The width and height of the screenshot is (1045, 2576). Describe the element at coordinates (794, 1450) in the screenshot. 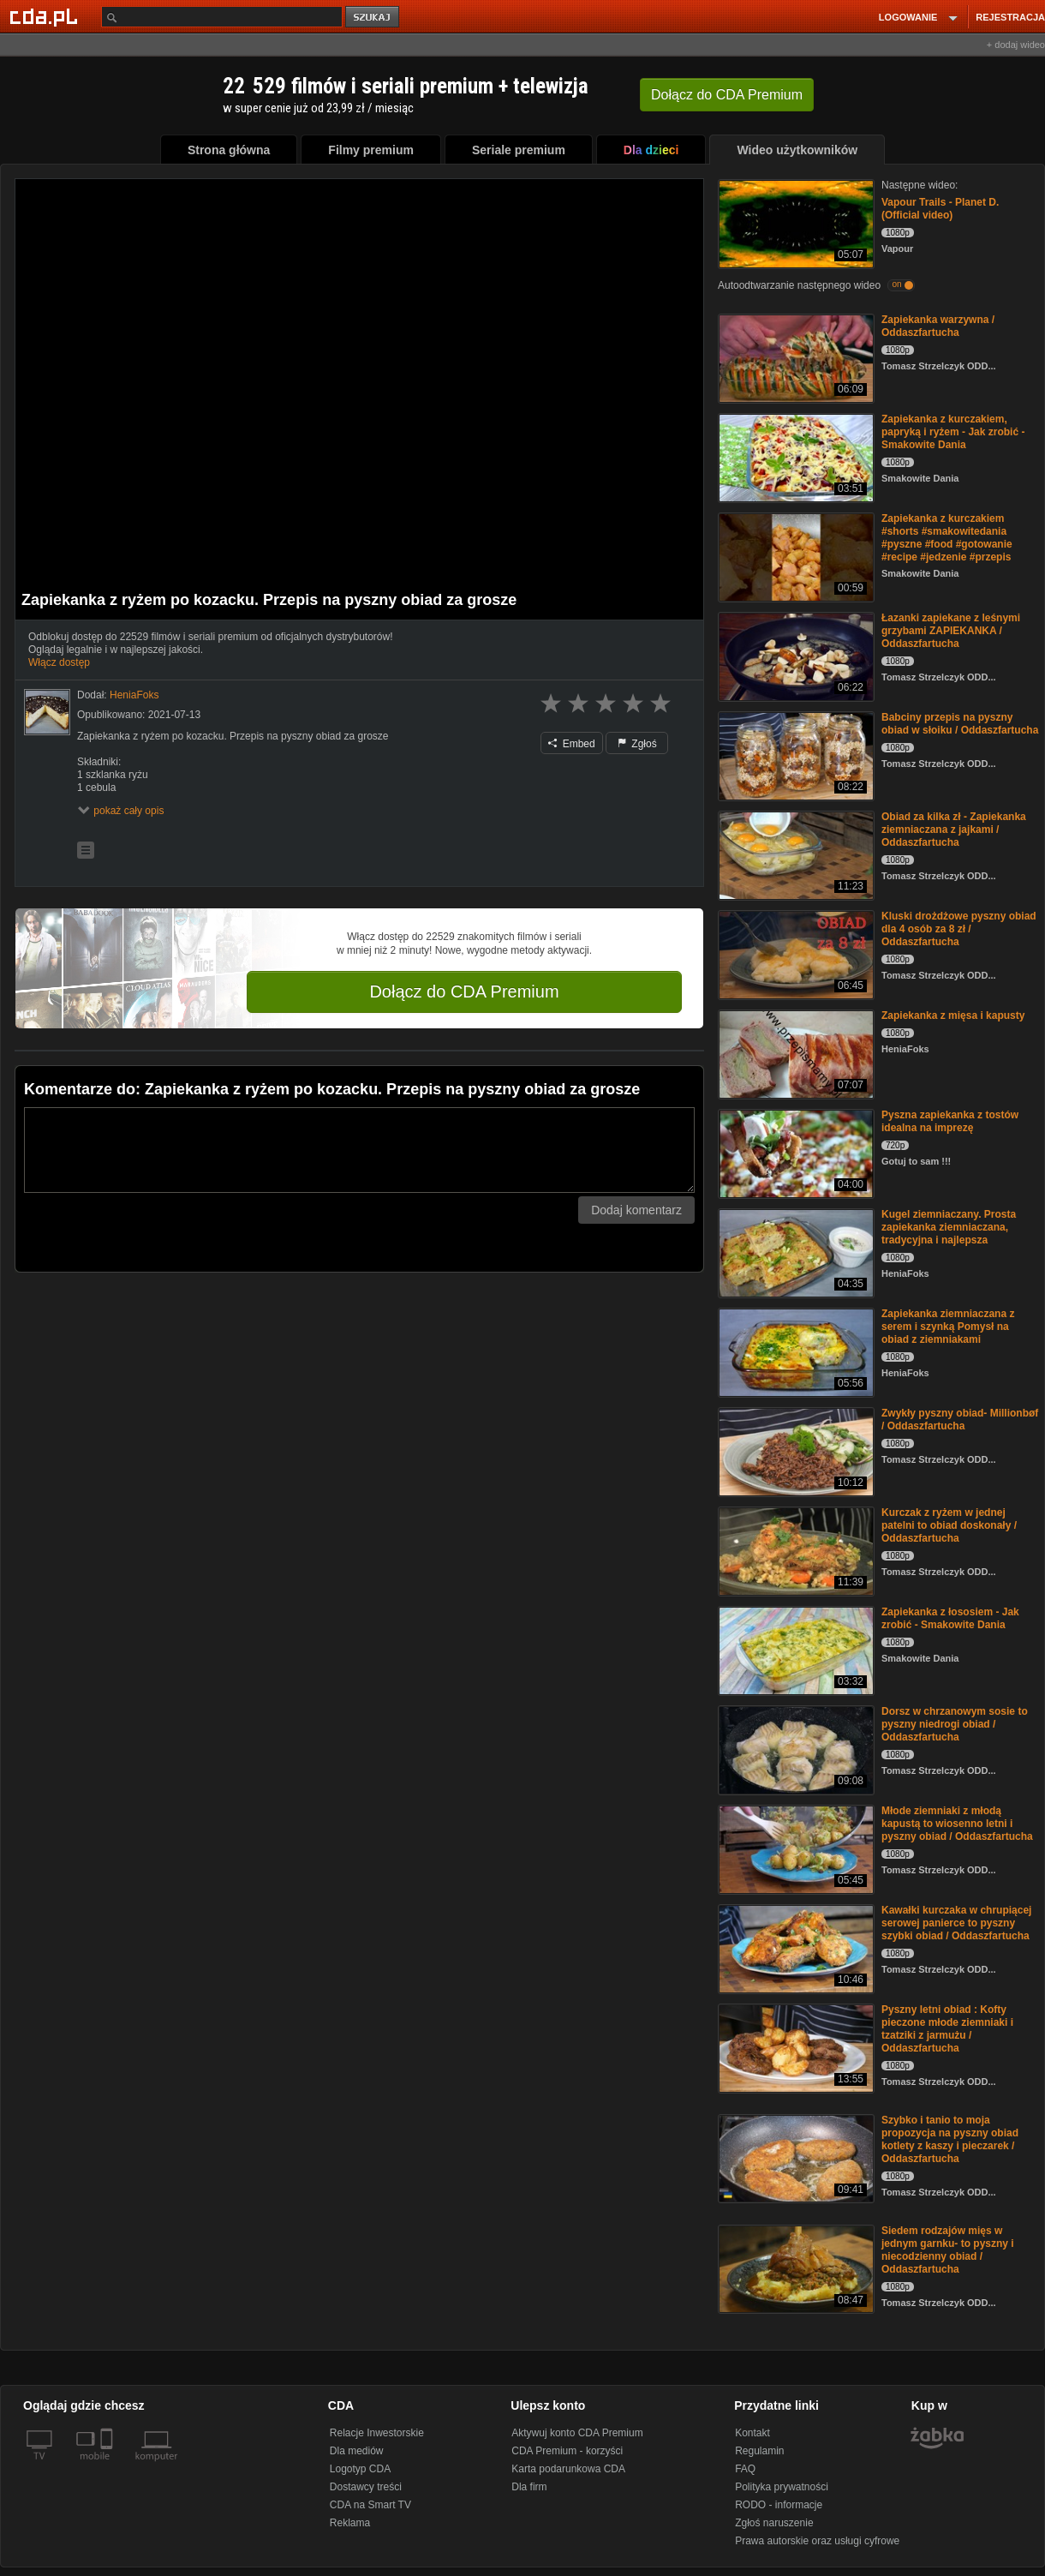

I see `[Zwykły pyszny obiad- Millionbøf / Oddaszfartucha]` at that location.